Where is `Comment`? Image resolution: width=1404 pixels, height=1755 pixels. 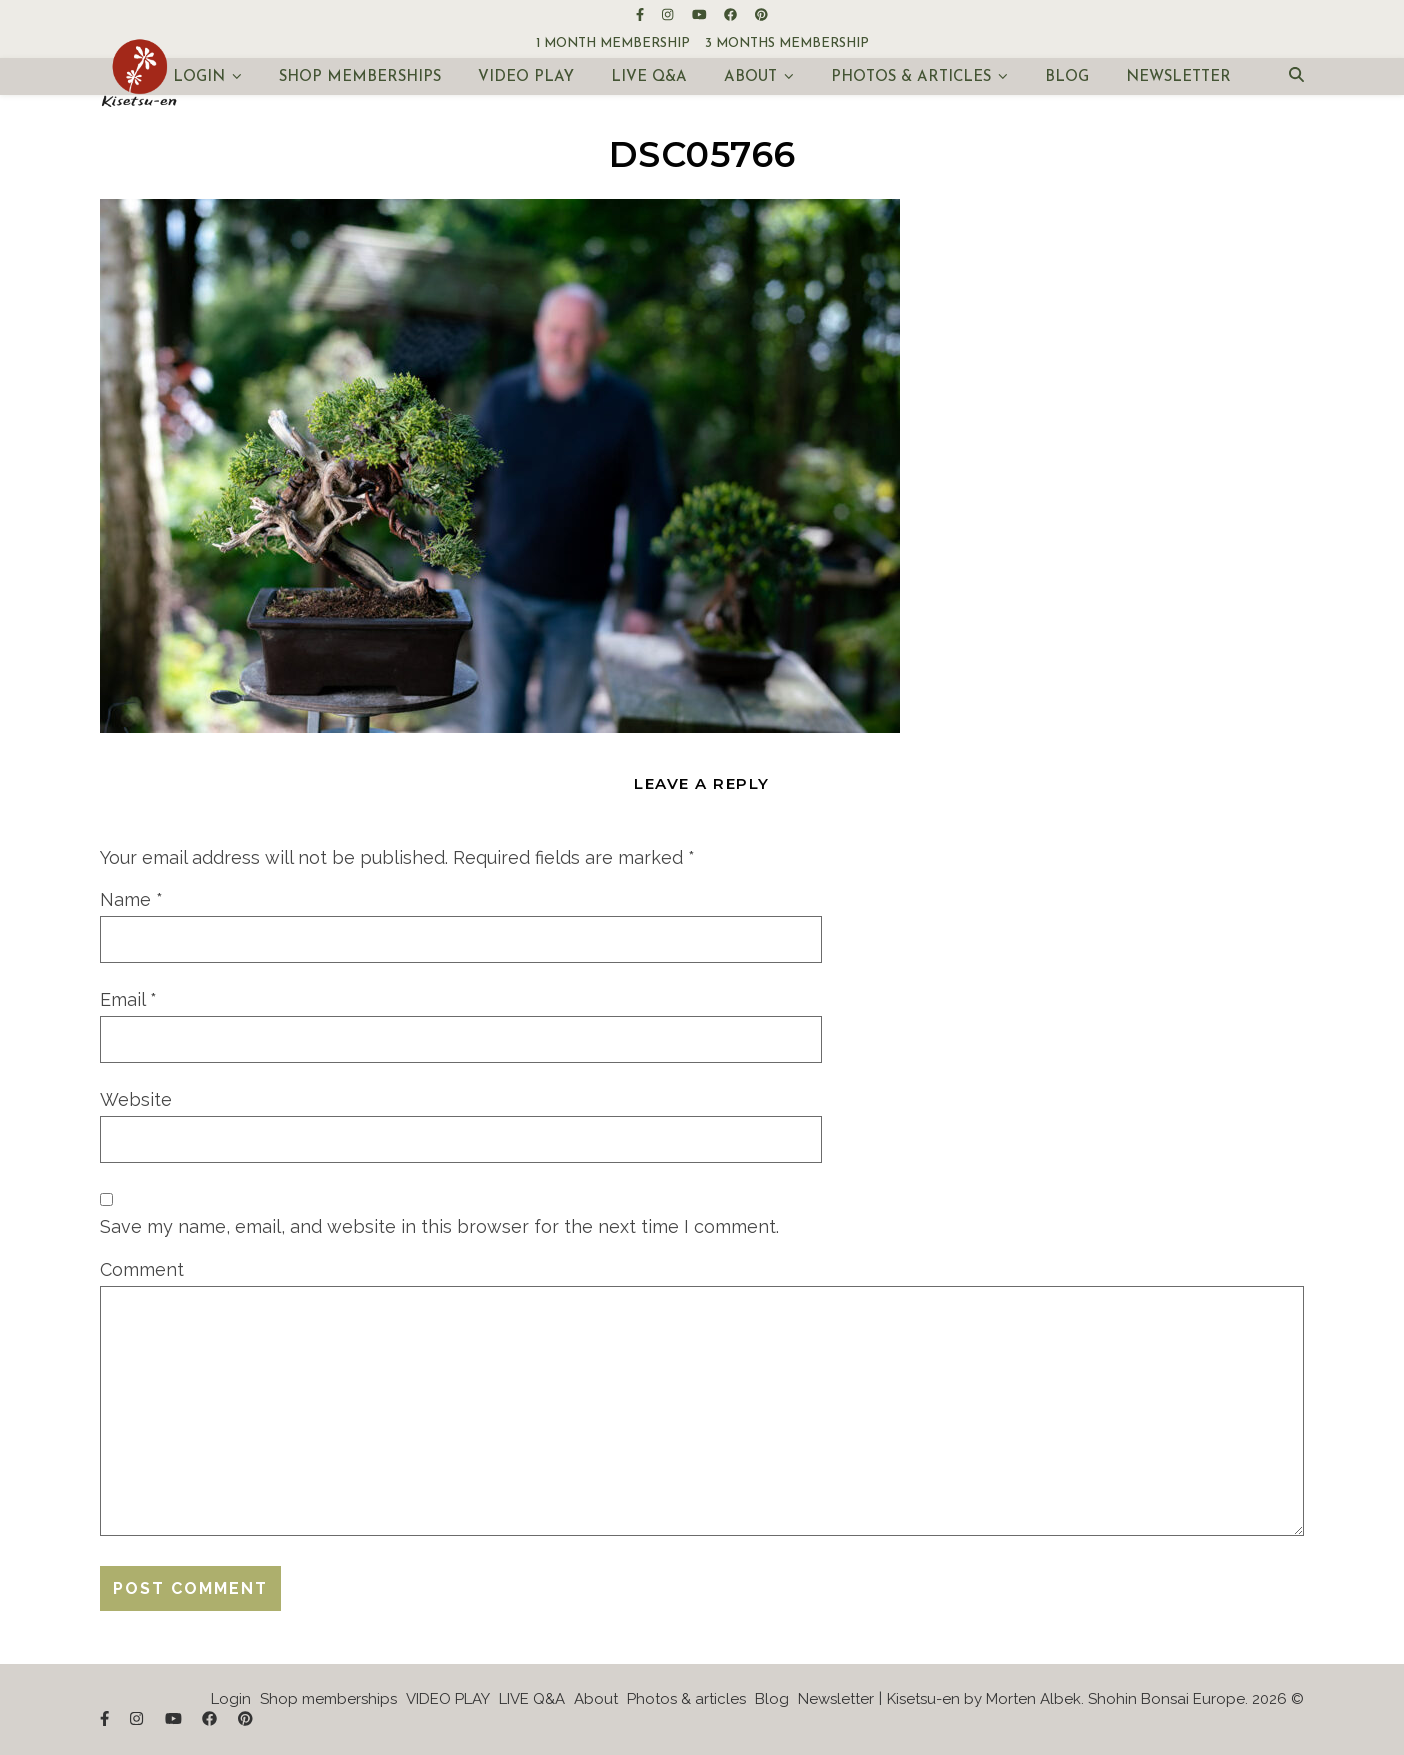 Comment is located at coordinates (142, 1269).